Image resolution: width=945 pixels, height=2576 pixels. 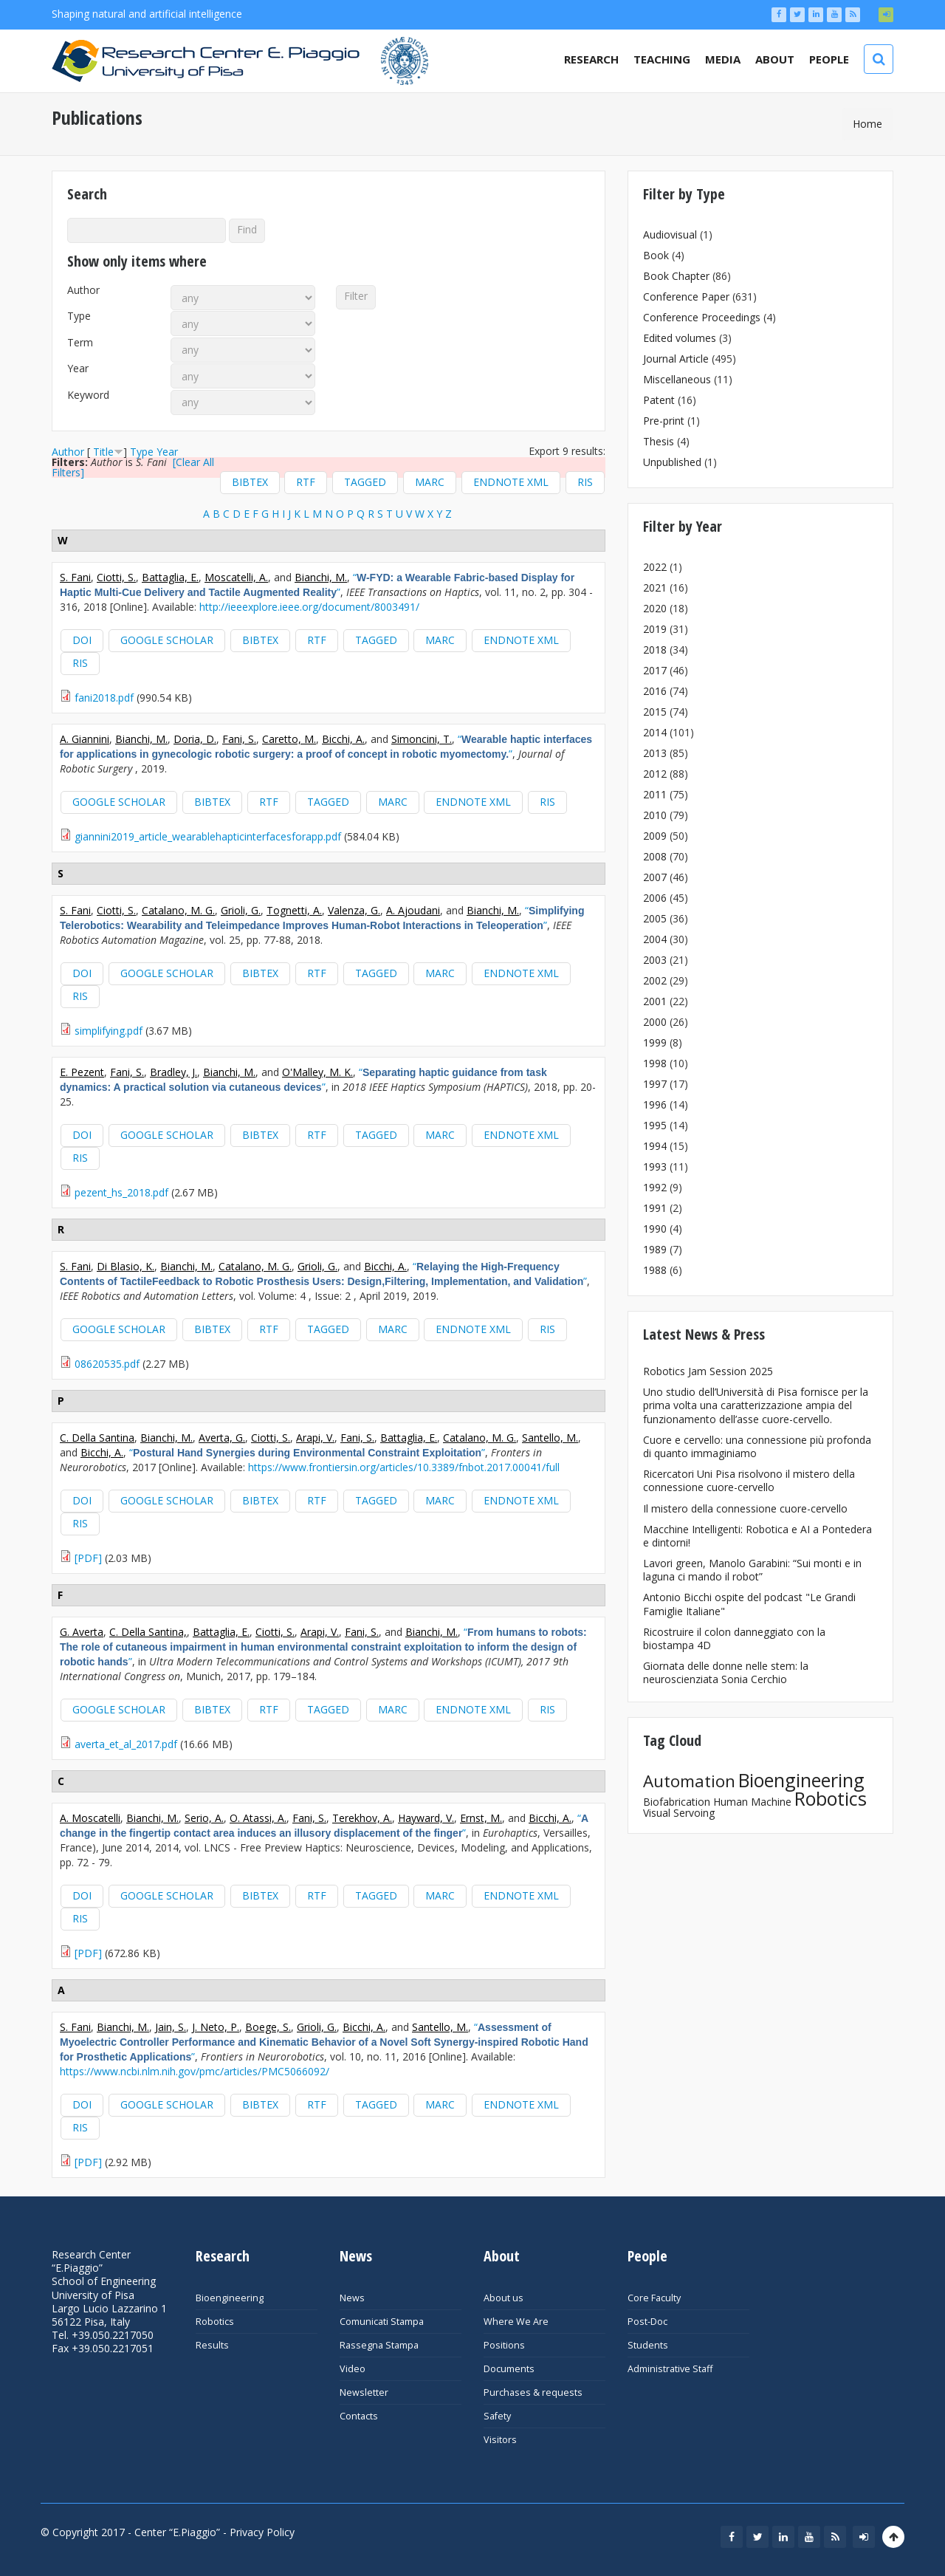 What do you see at coordinates (654, 2298) in the screenshot?
I see `Core Faculty` at bounding box center [654, 2298].